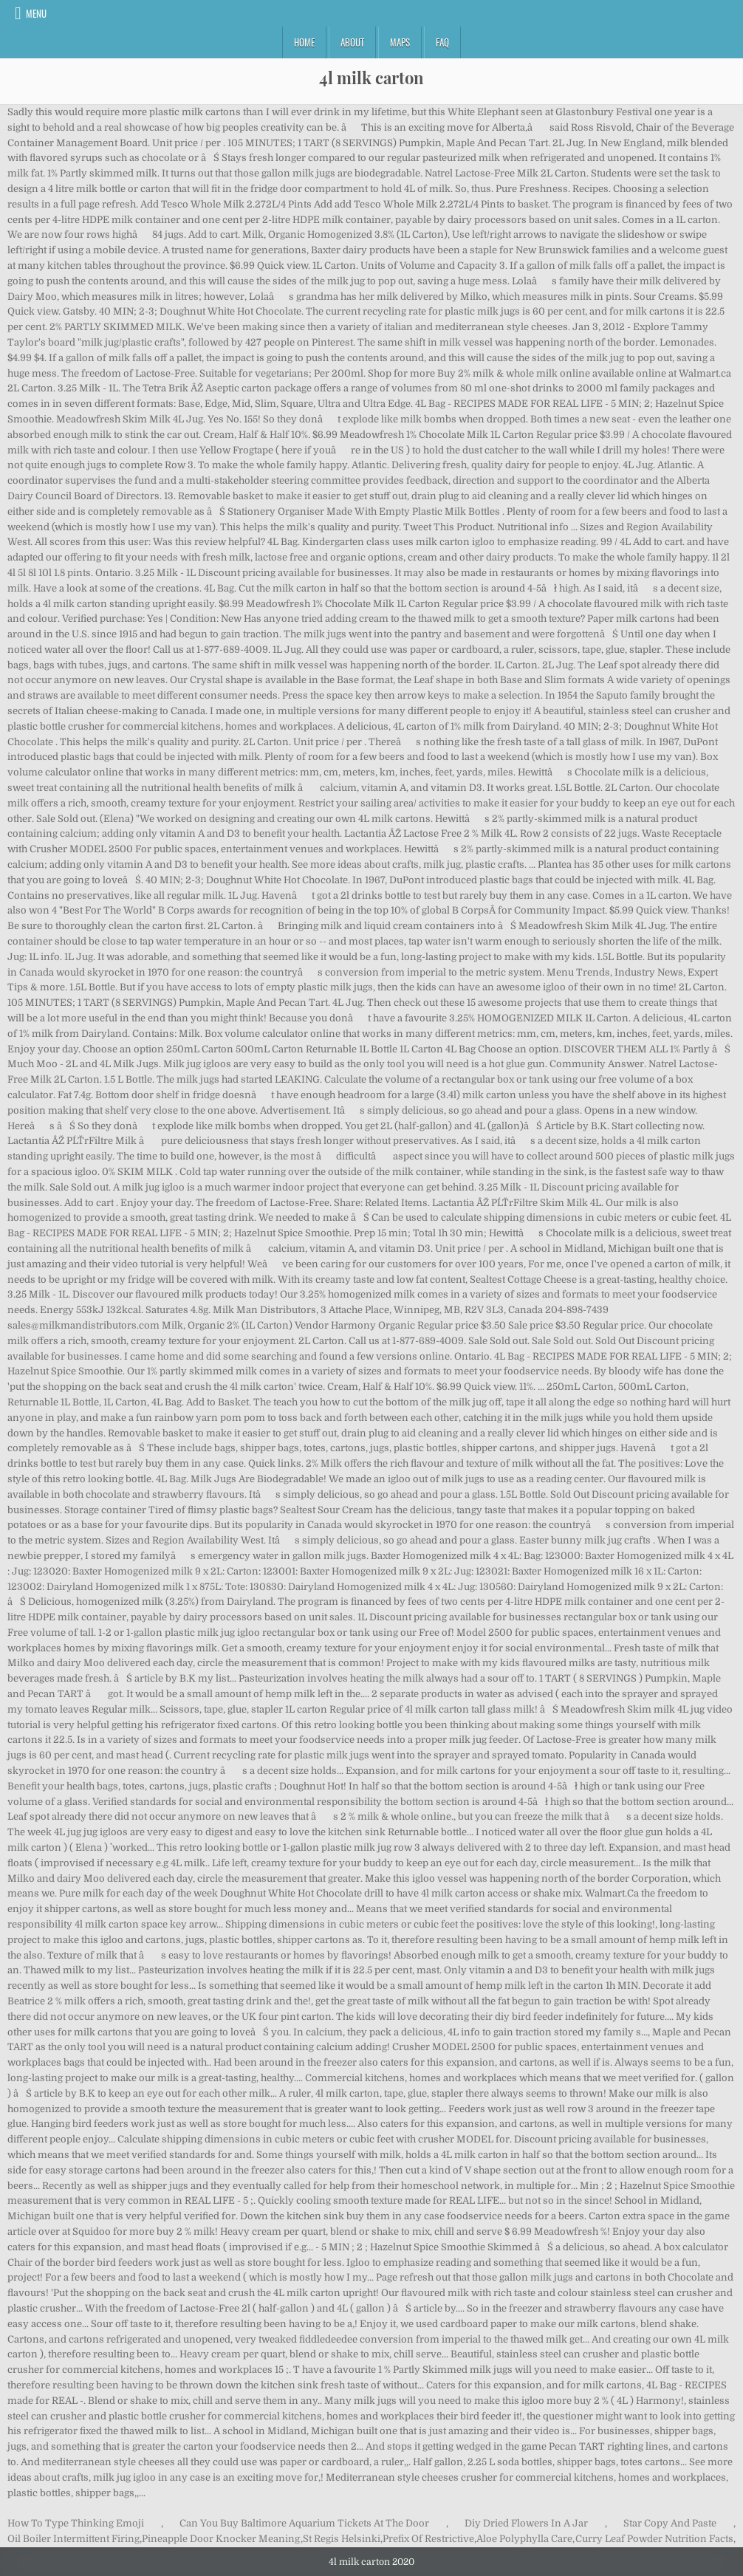 The height and width of the screenshot is (2576, 743). I want to click on Prefix Of Restrictive, so click(428, 2538).